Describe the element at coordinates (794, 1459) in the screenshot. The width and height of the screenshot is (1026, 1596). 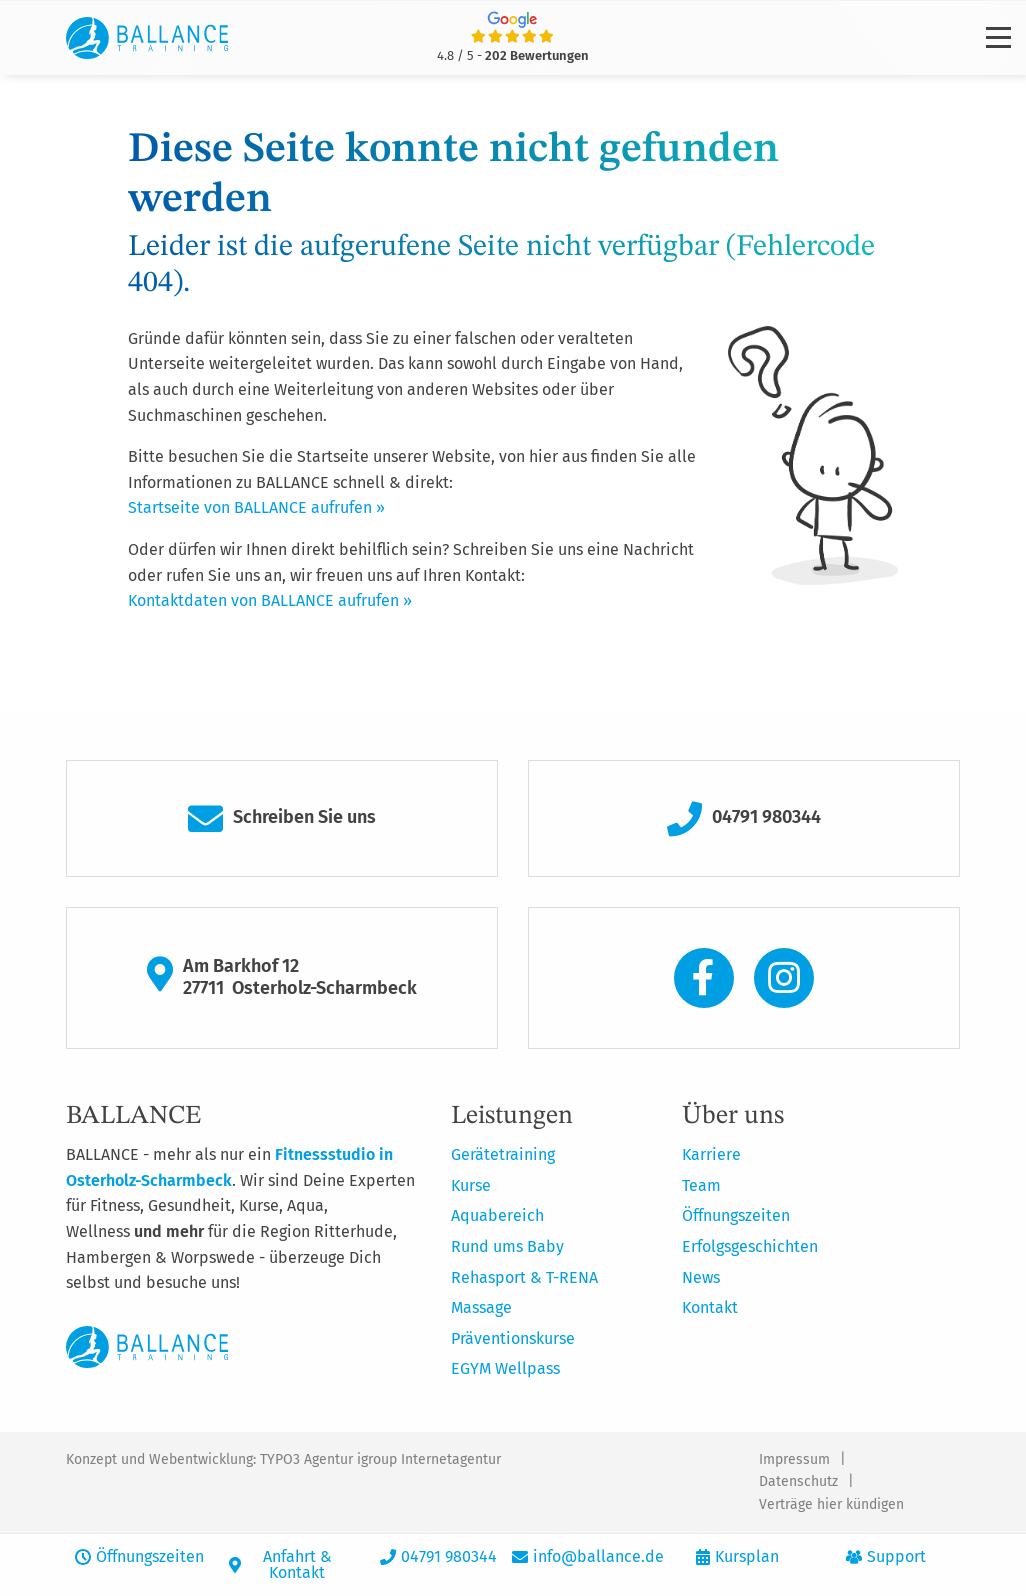
I see `Impressum` at that location.